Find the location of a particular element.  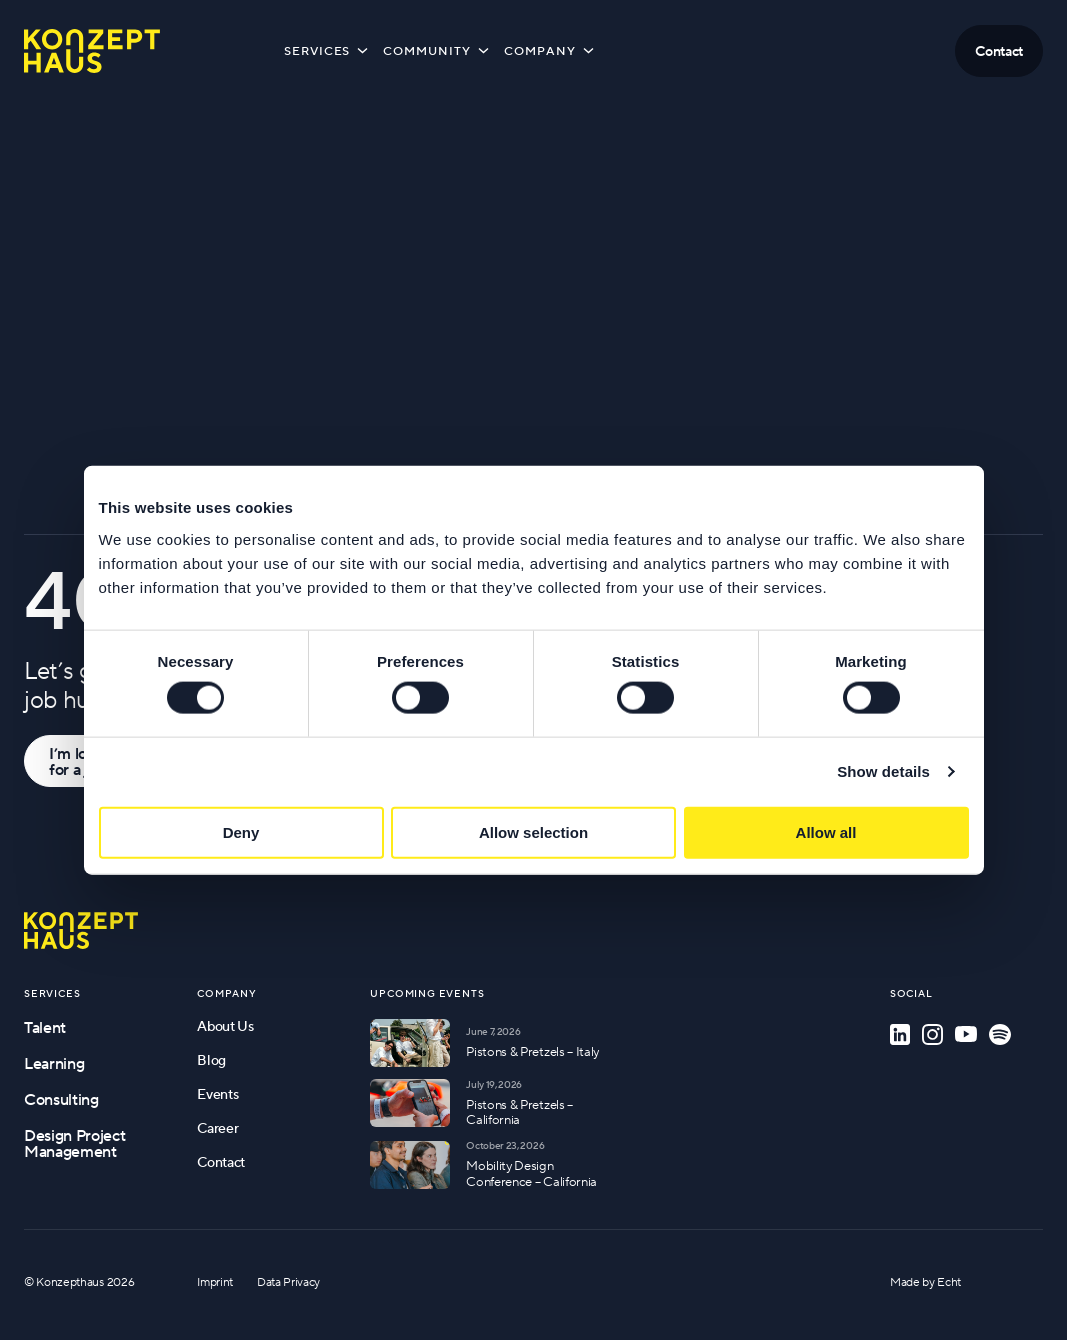

Allow selection is located at coordinates (533, 831).